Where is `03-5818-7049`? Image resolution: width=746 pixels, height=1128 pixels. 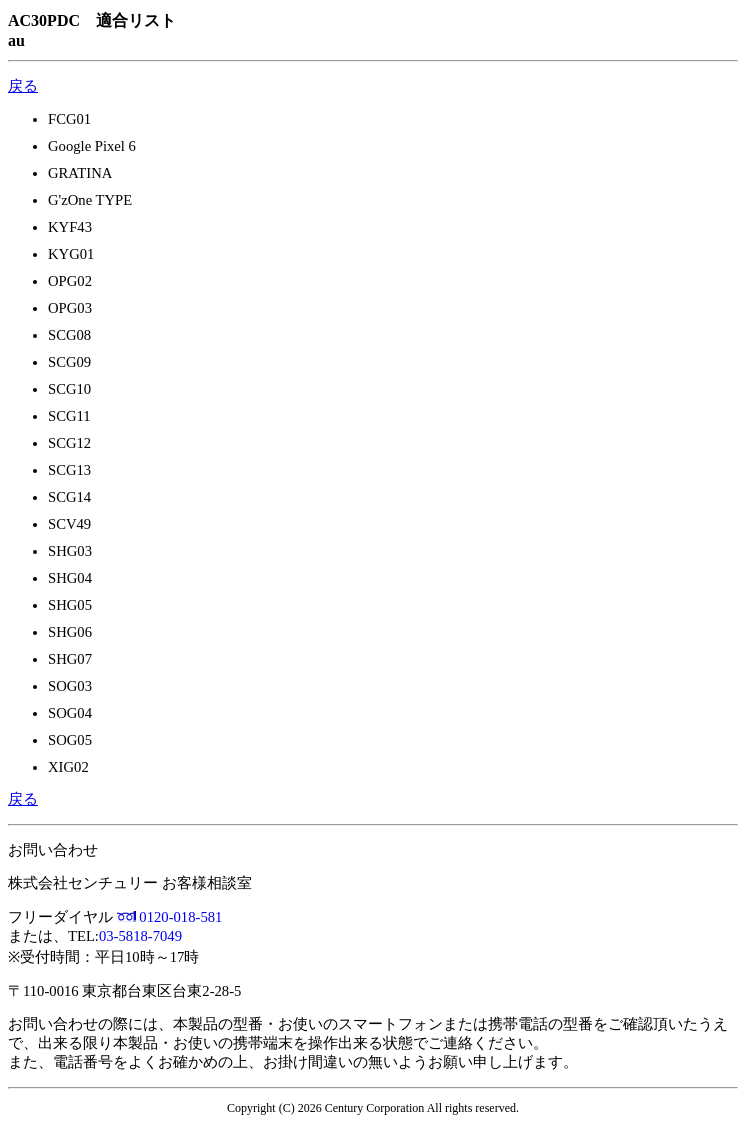
03-5818-7049 is located at coordinates (140, 936).